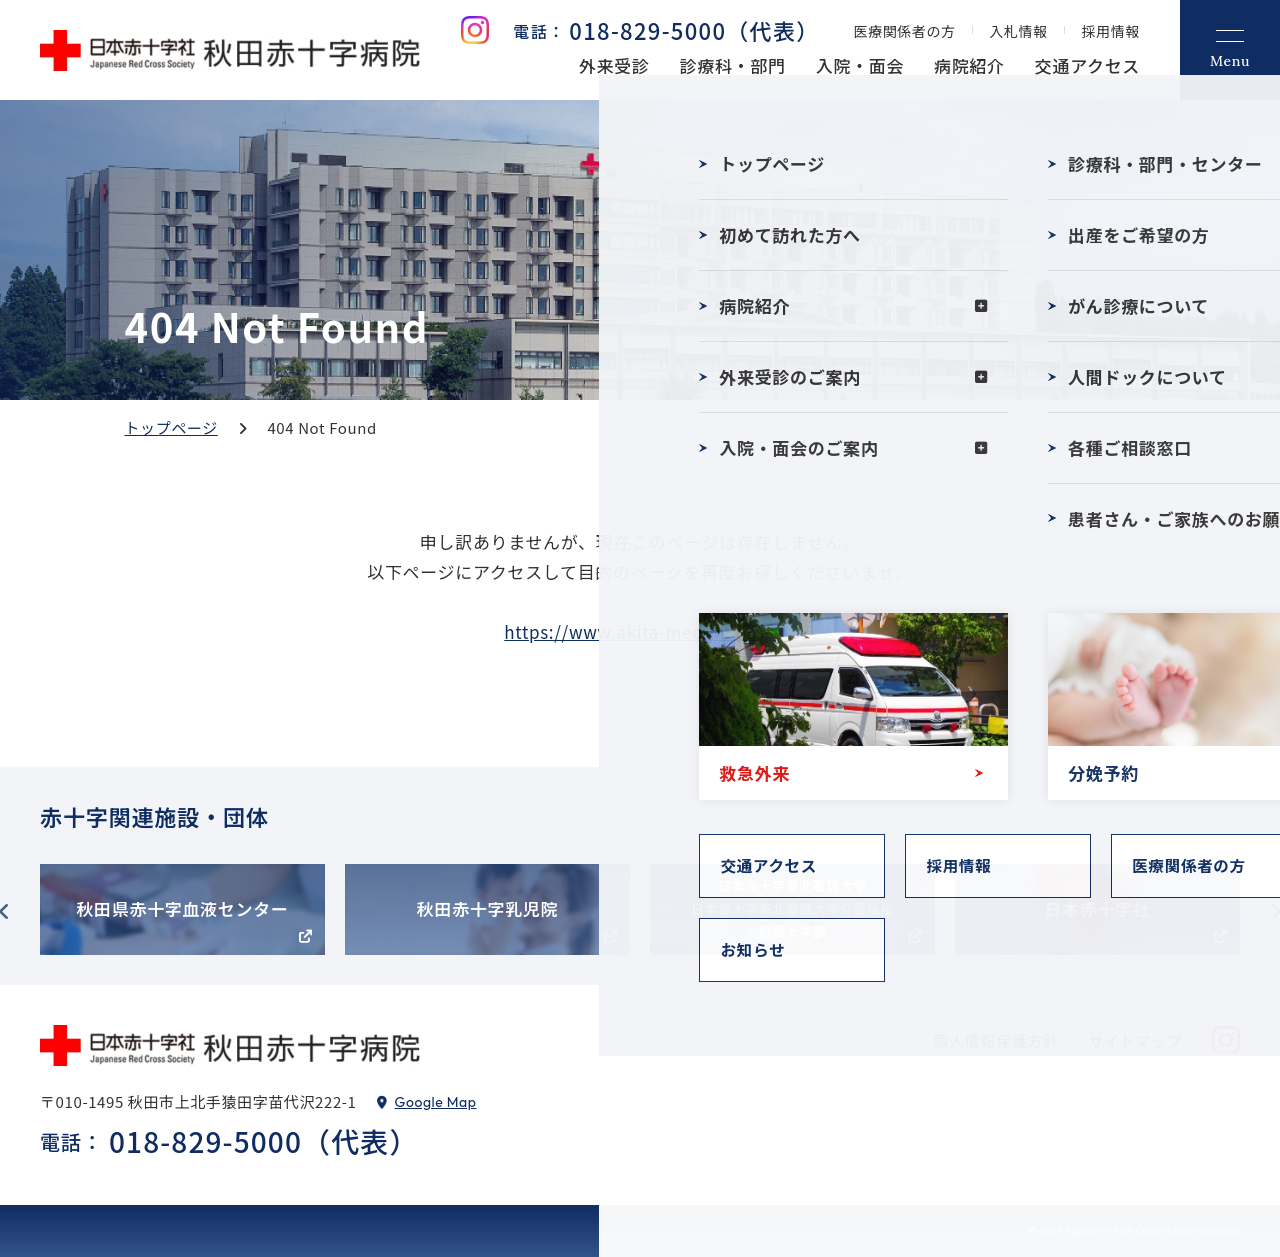 The height and width of the screenshot is (1257, 1280). I want to click on 医療関係者の方, so click(905, 31).